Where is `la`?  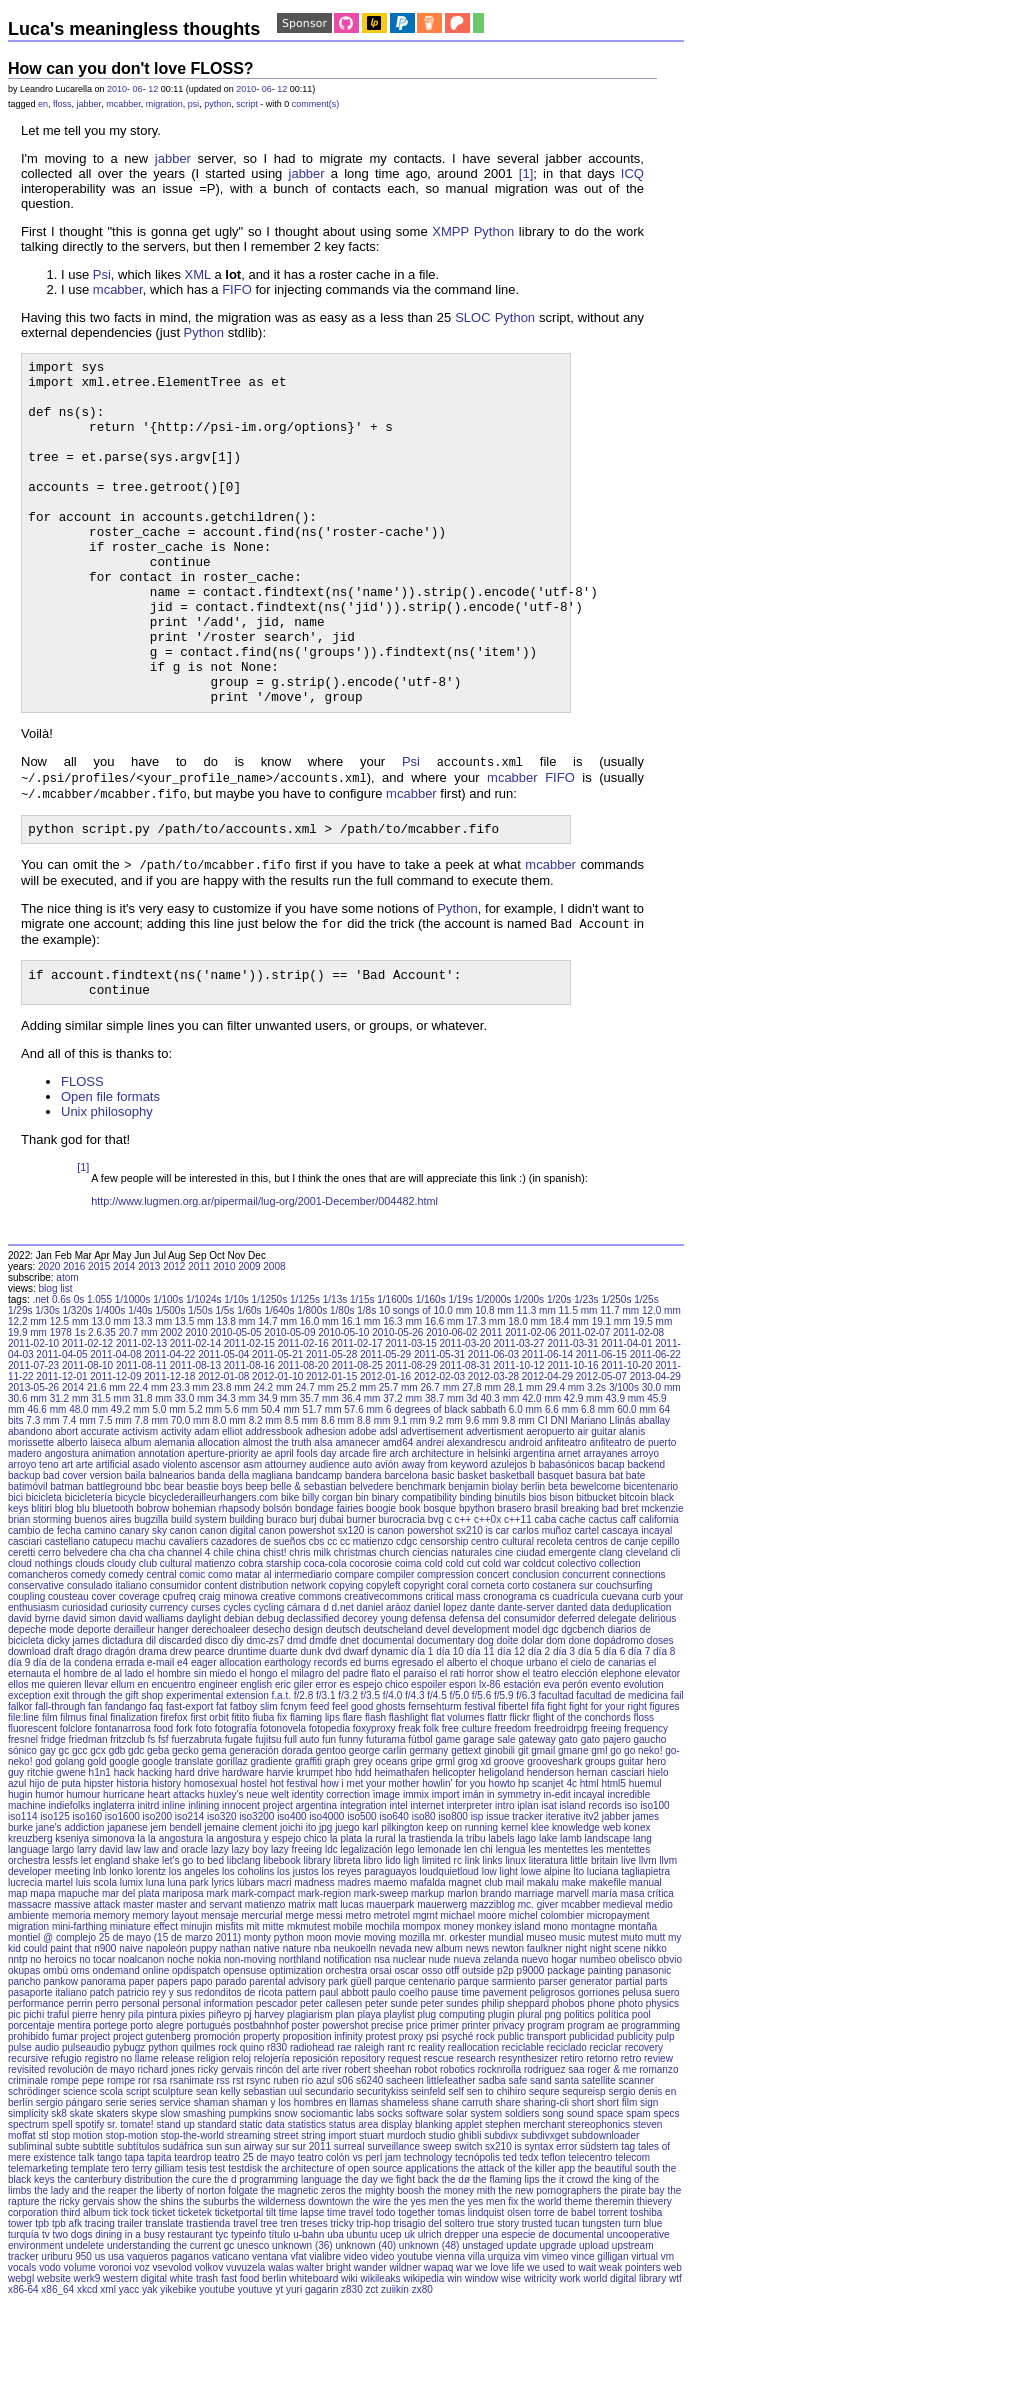
la is located at coordinates (142, 1921).